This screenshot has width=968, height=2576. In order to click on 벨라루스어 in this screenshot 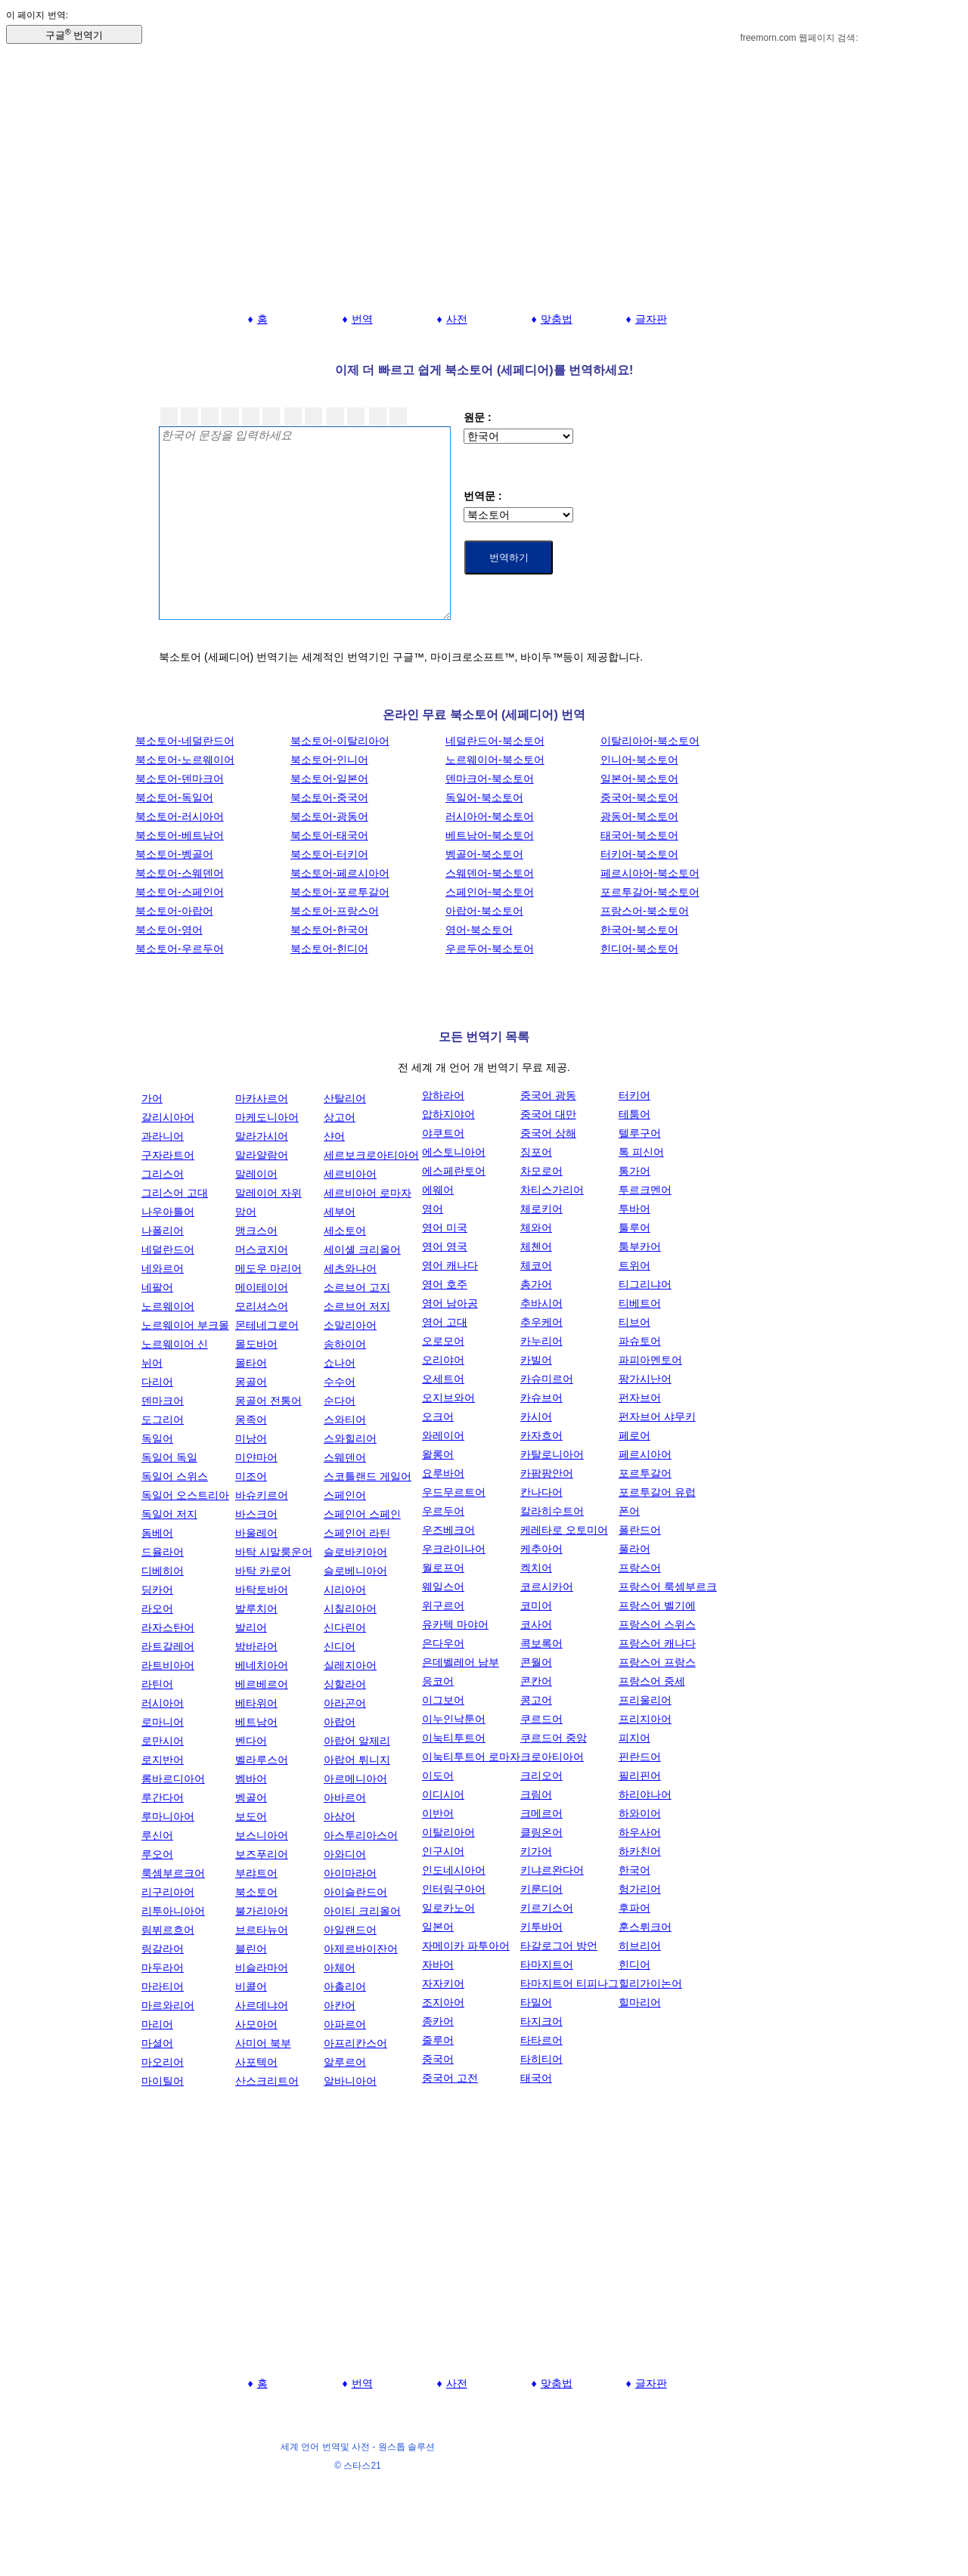, I will do `click(261, 1760)`.